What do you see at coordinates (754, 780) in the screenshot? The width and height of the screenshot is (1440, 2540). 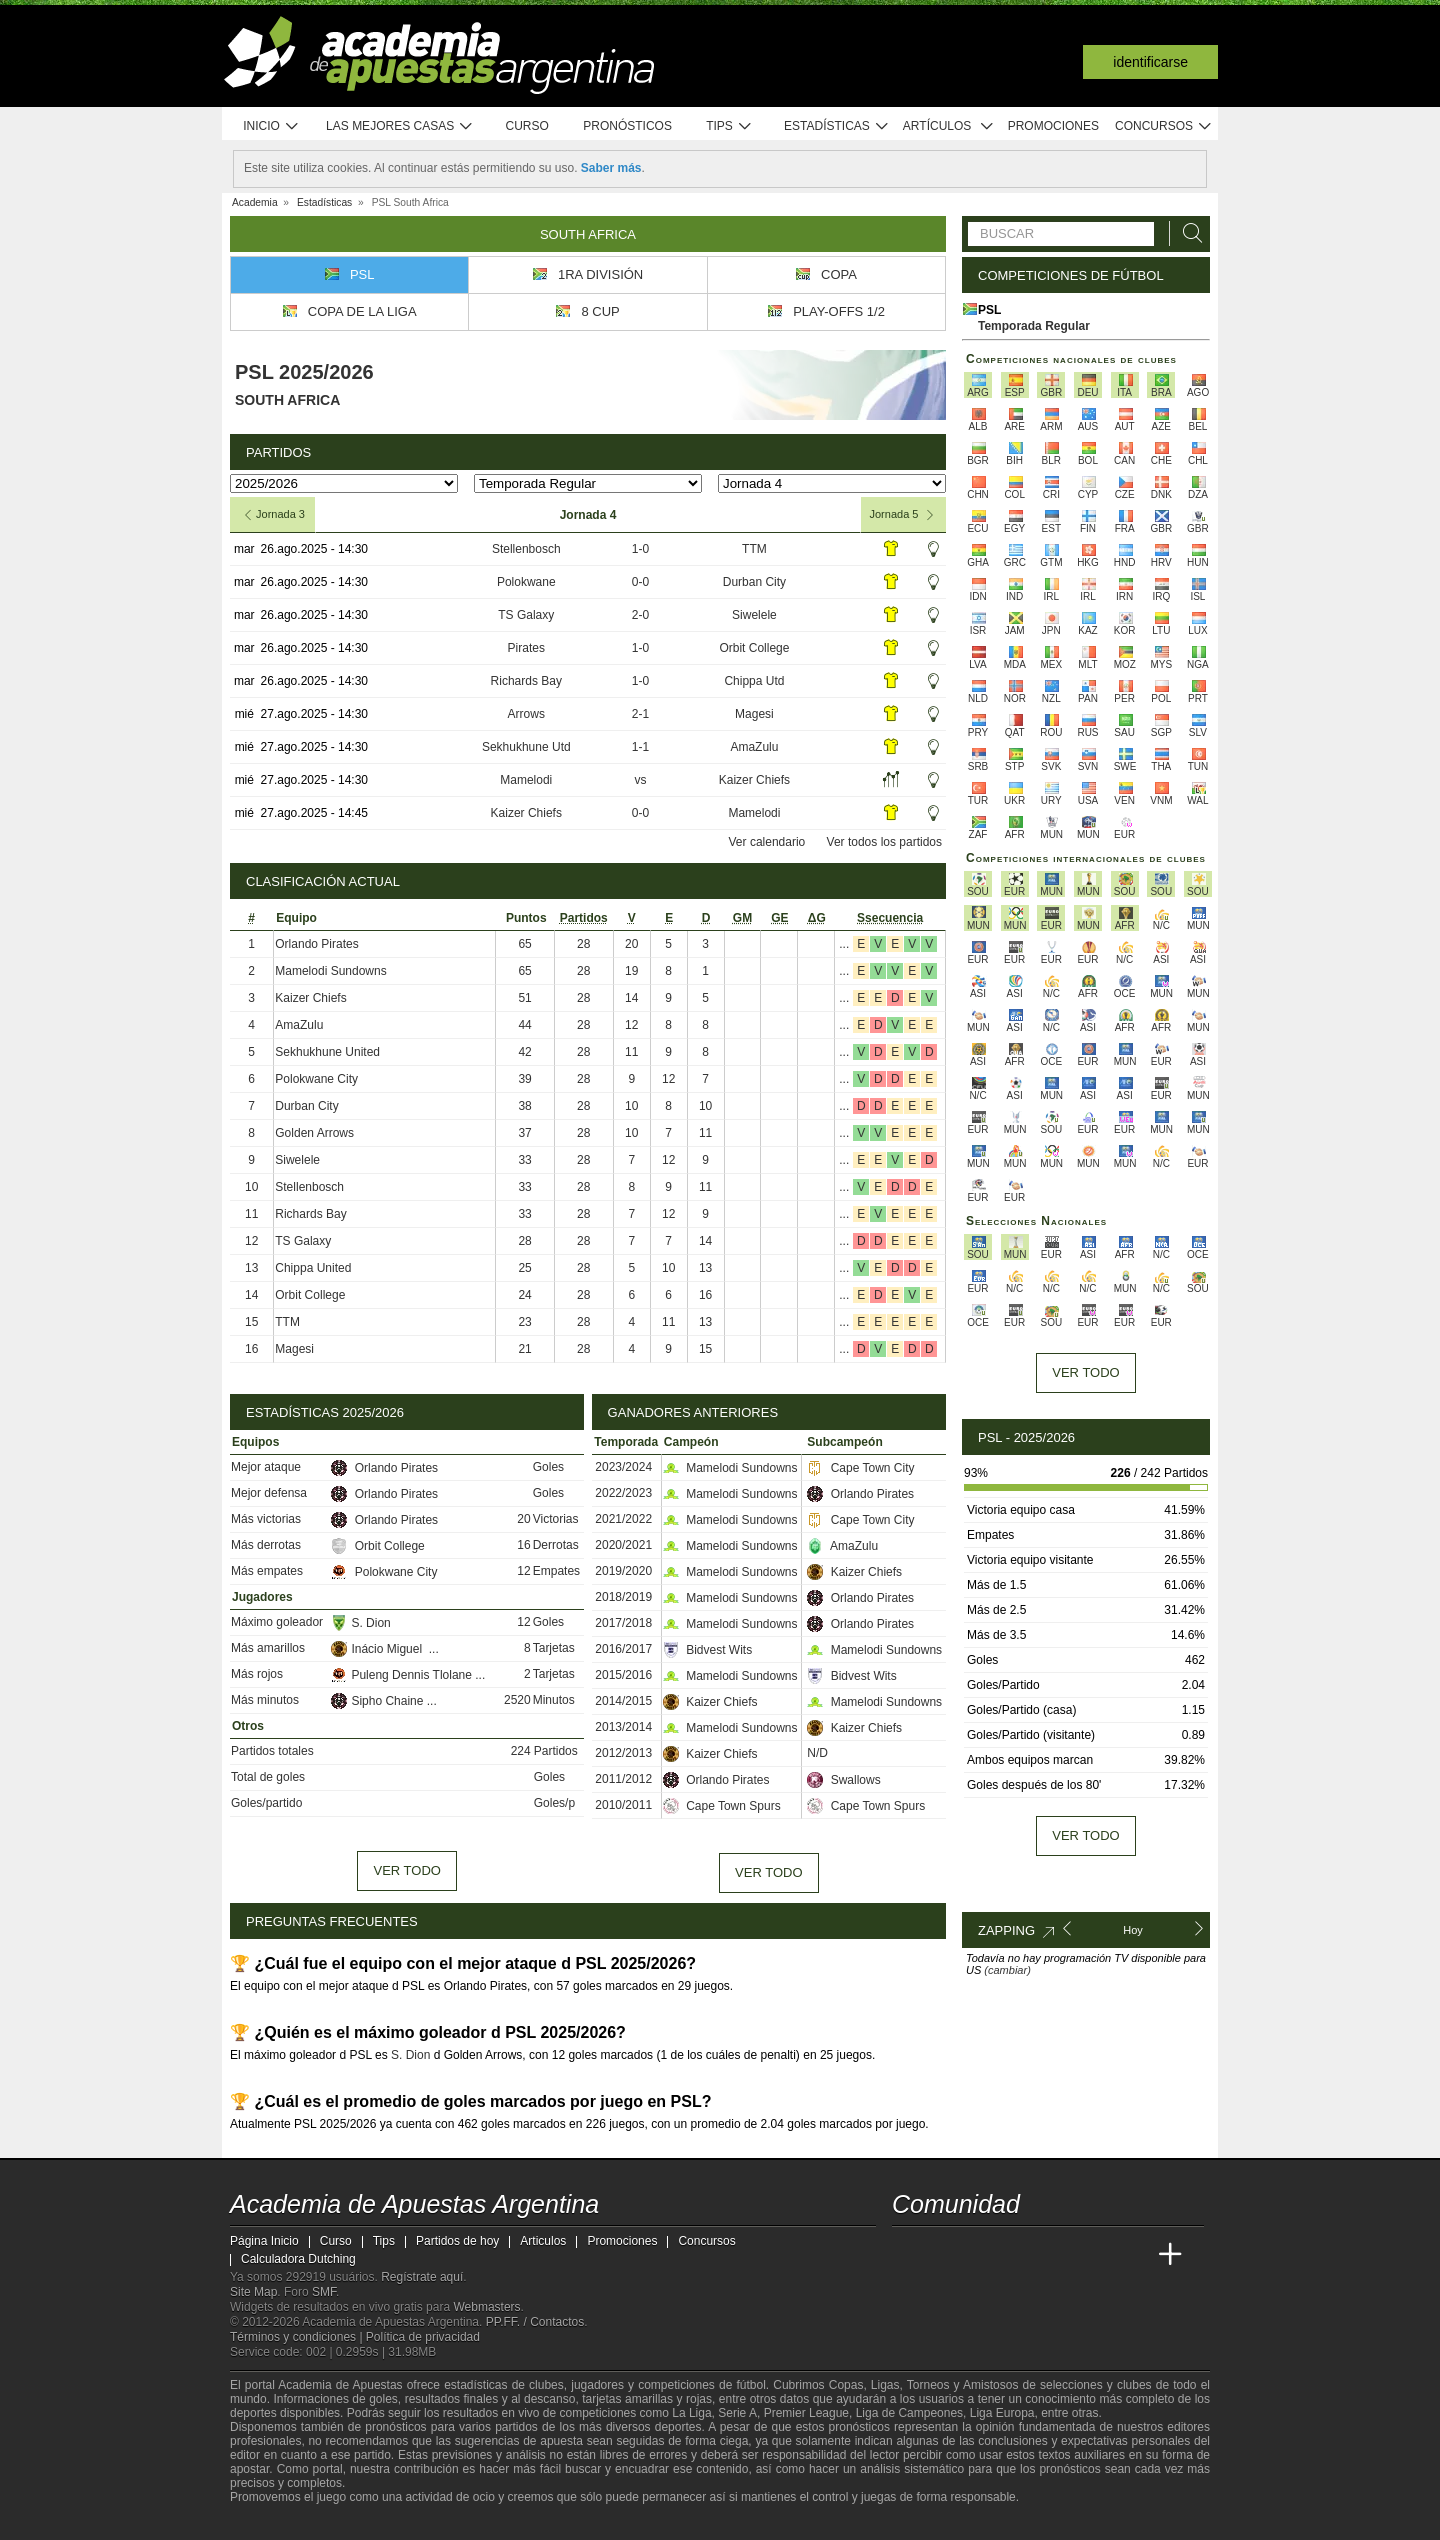 I see `Kaizer Chiefs` at bounding box center [754, 780].